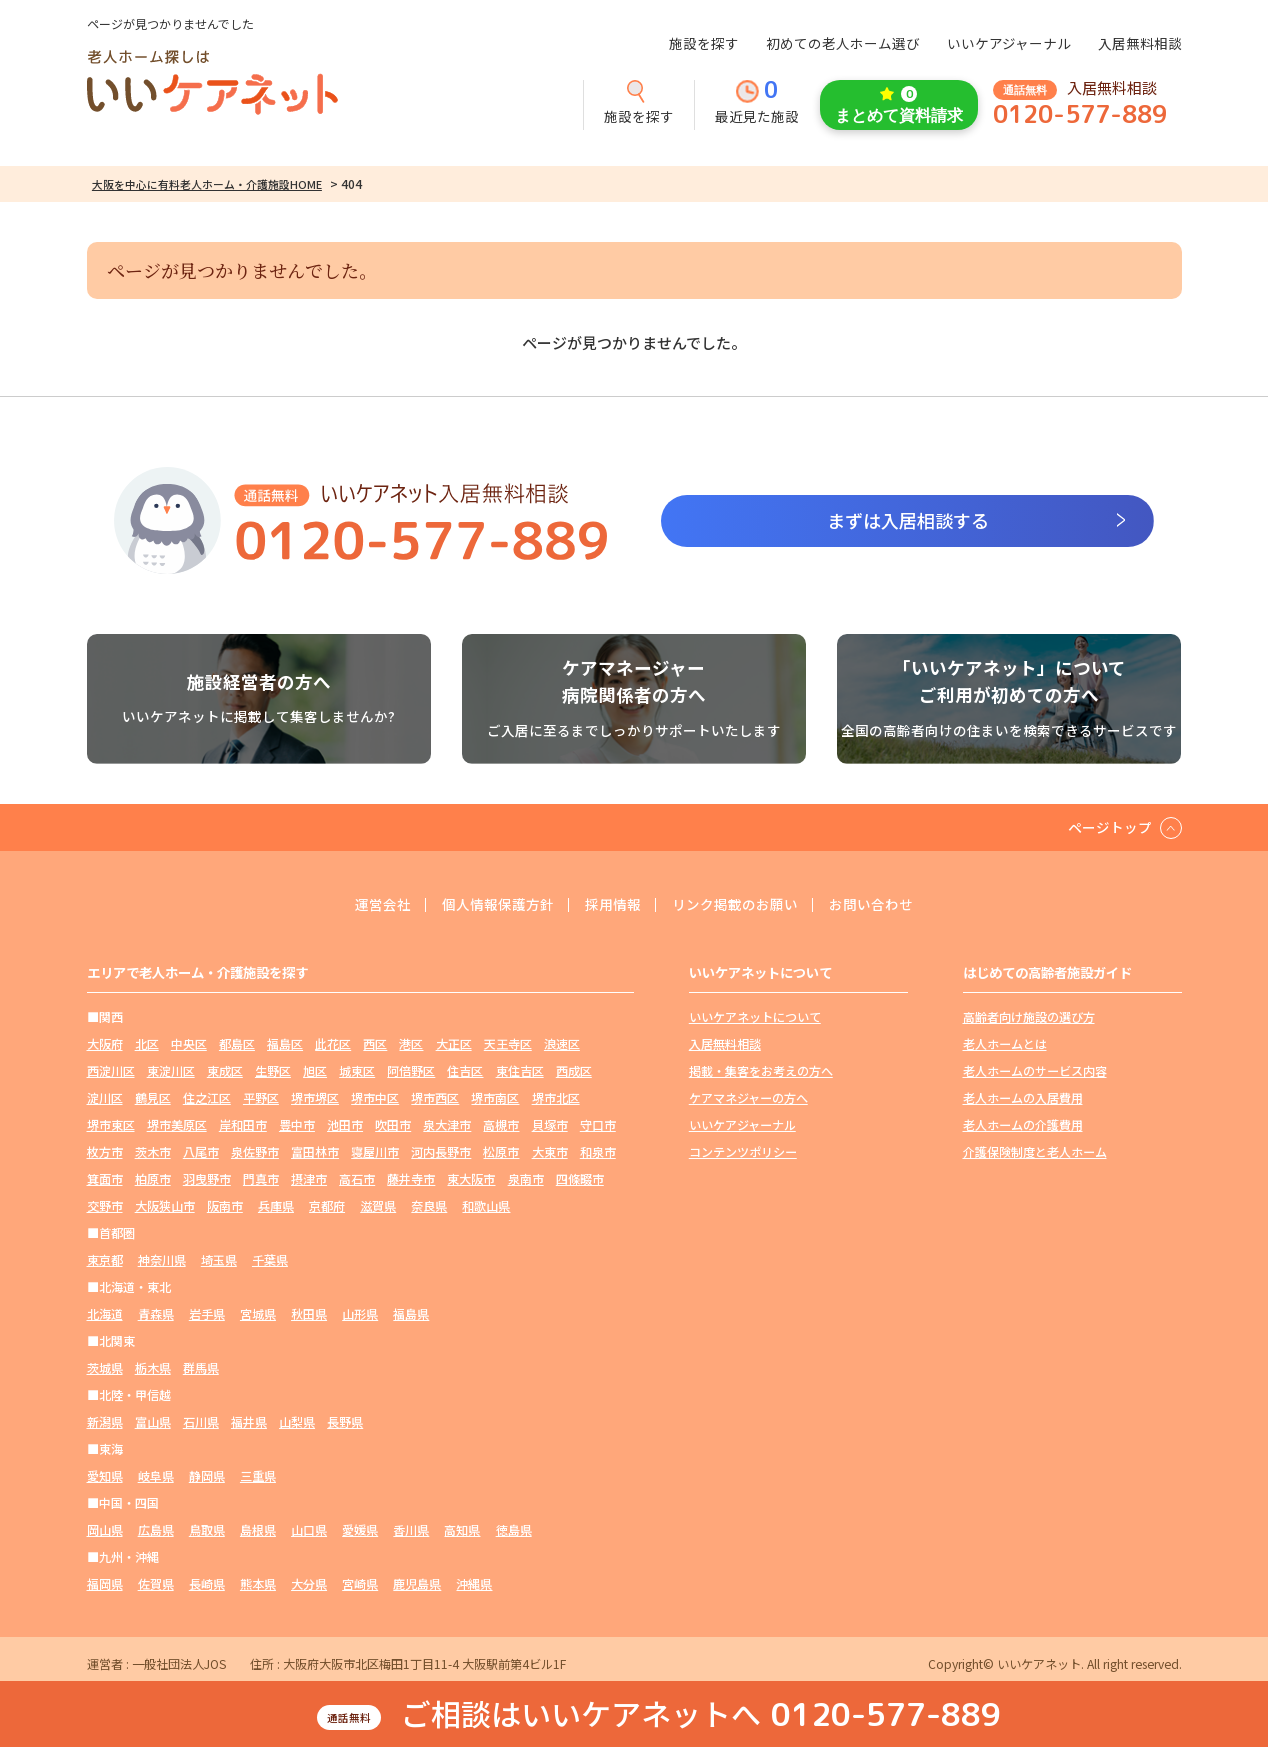 Image resolution: width=1268 pixels, height=1747 pixels. Describe the element at coordinates (580, 1178) in the screenshot. I see `四條畷市` at that location.